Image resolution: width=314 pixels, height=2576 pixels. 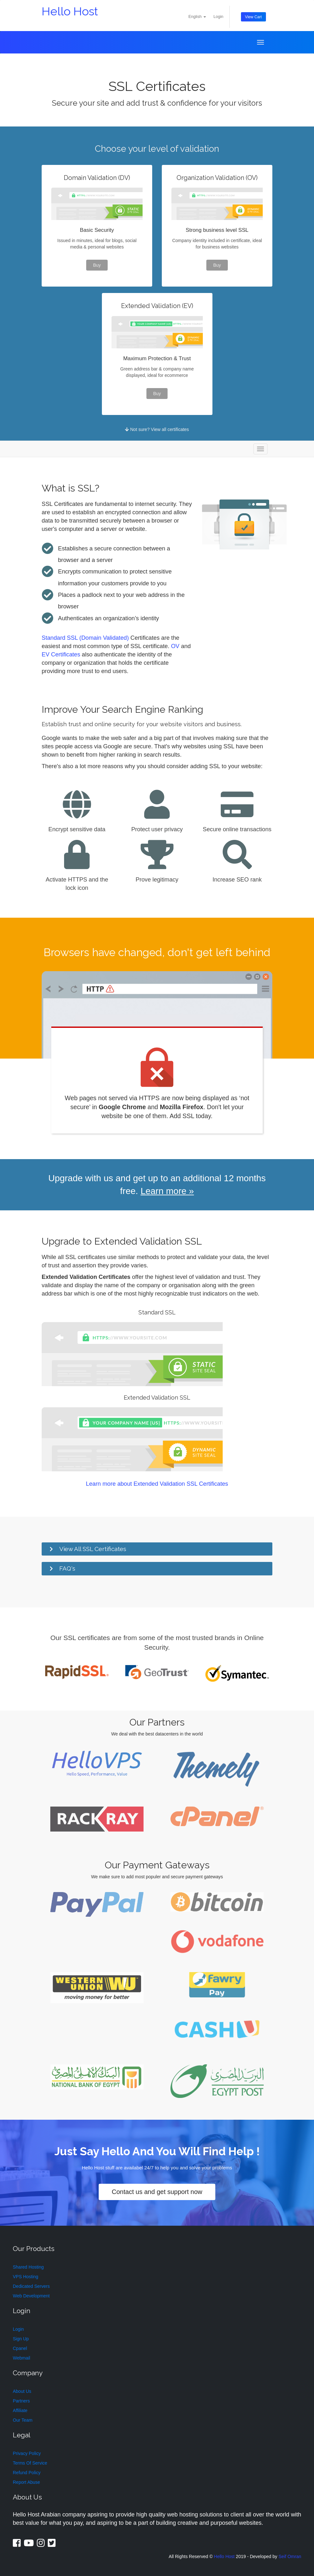 I want to click on EV Certificates, so click(x=61, y=655).